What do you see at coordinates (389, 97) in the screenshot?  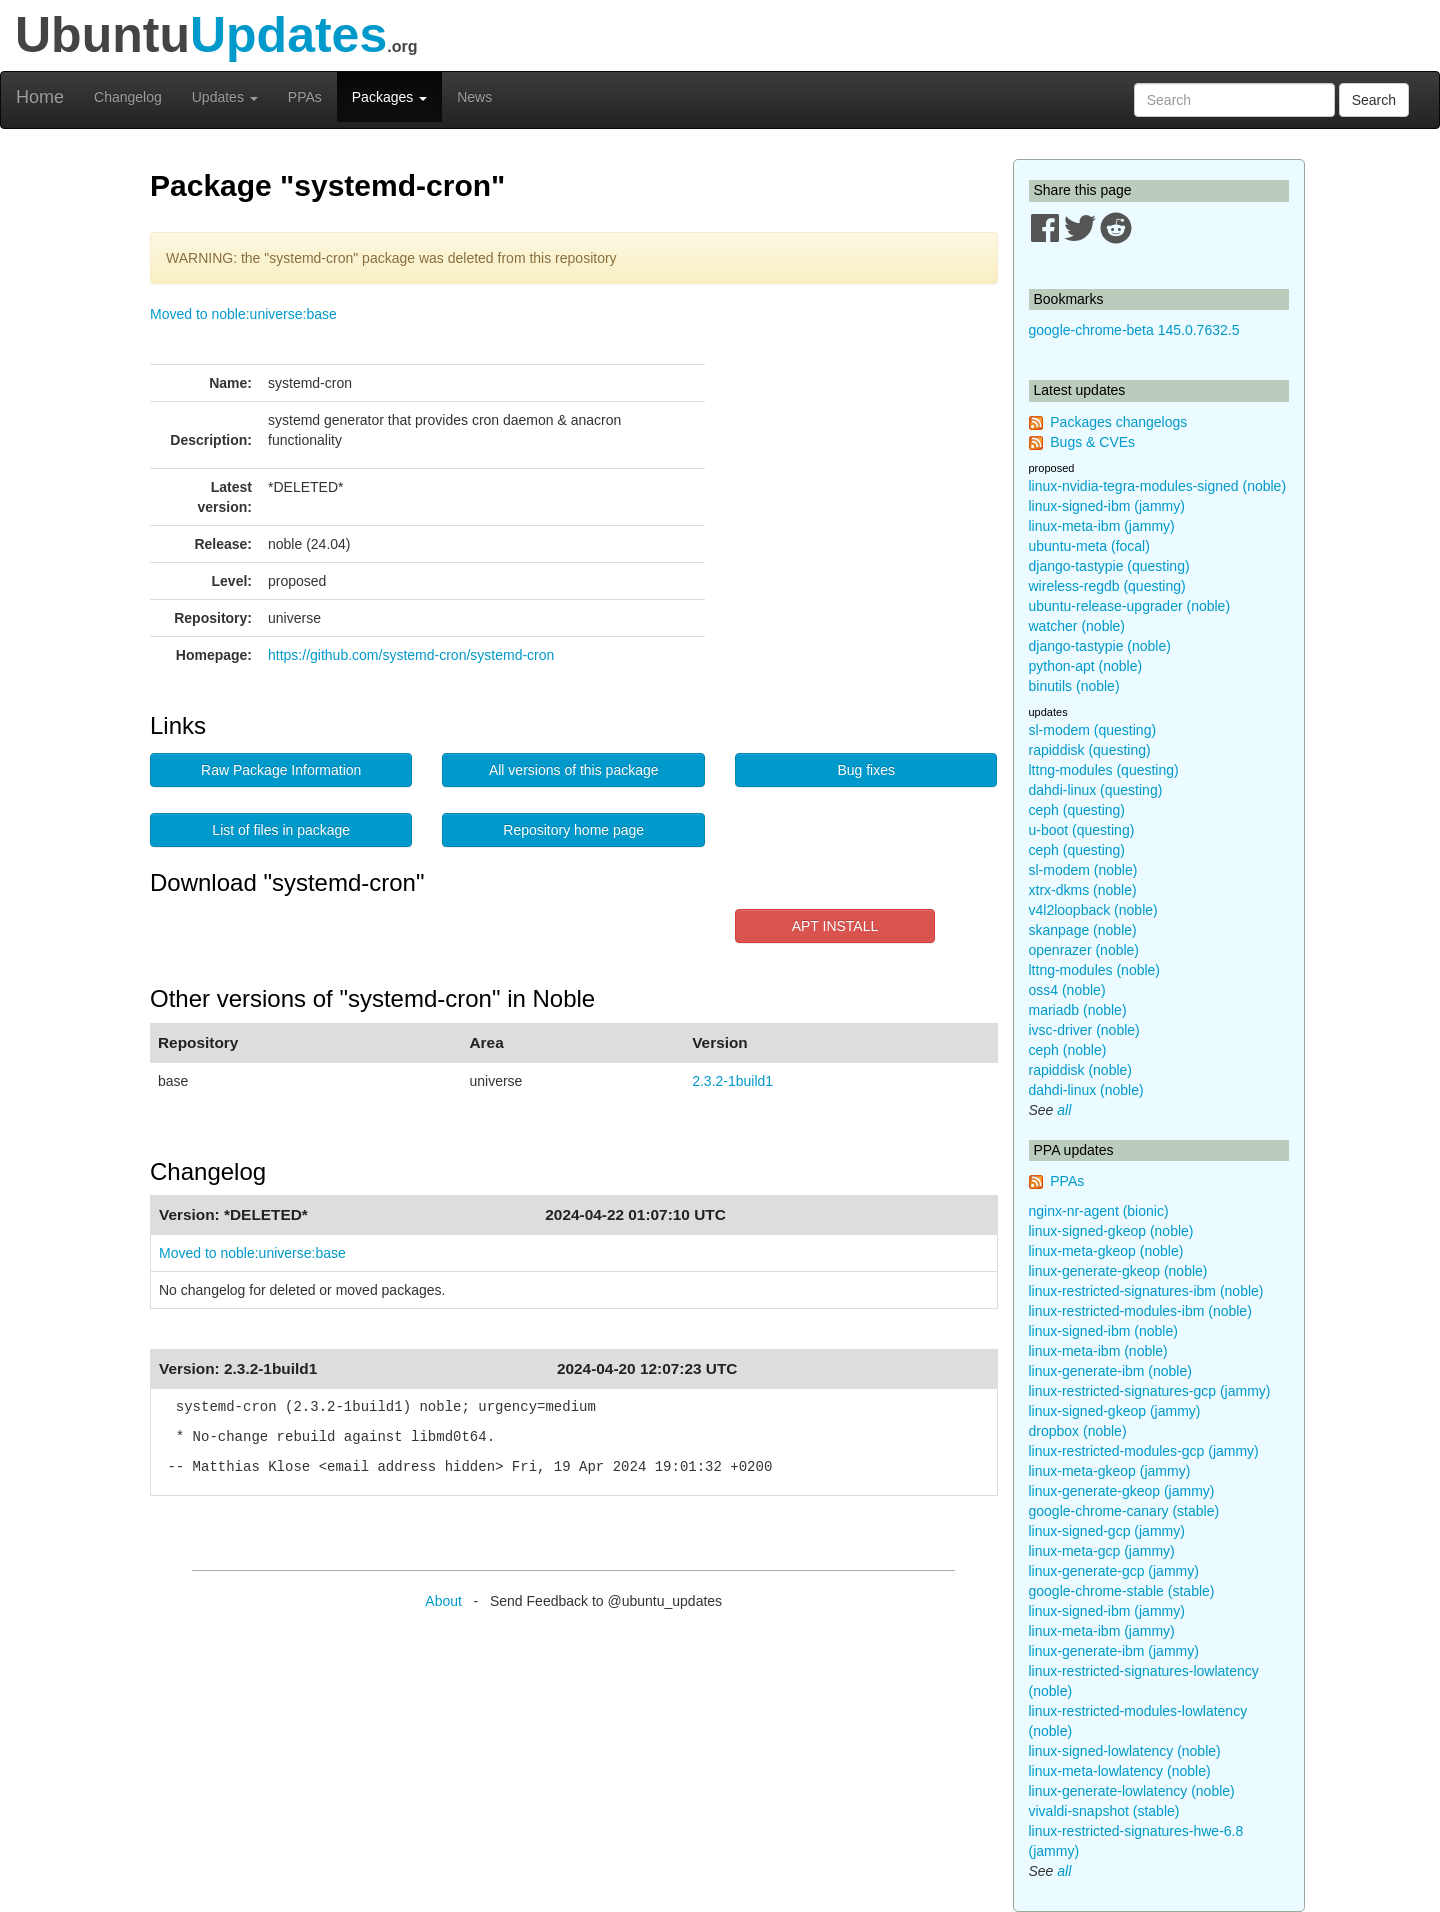 I see `Packages [button]` at bounding box center [389, 97].